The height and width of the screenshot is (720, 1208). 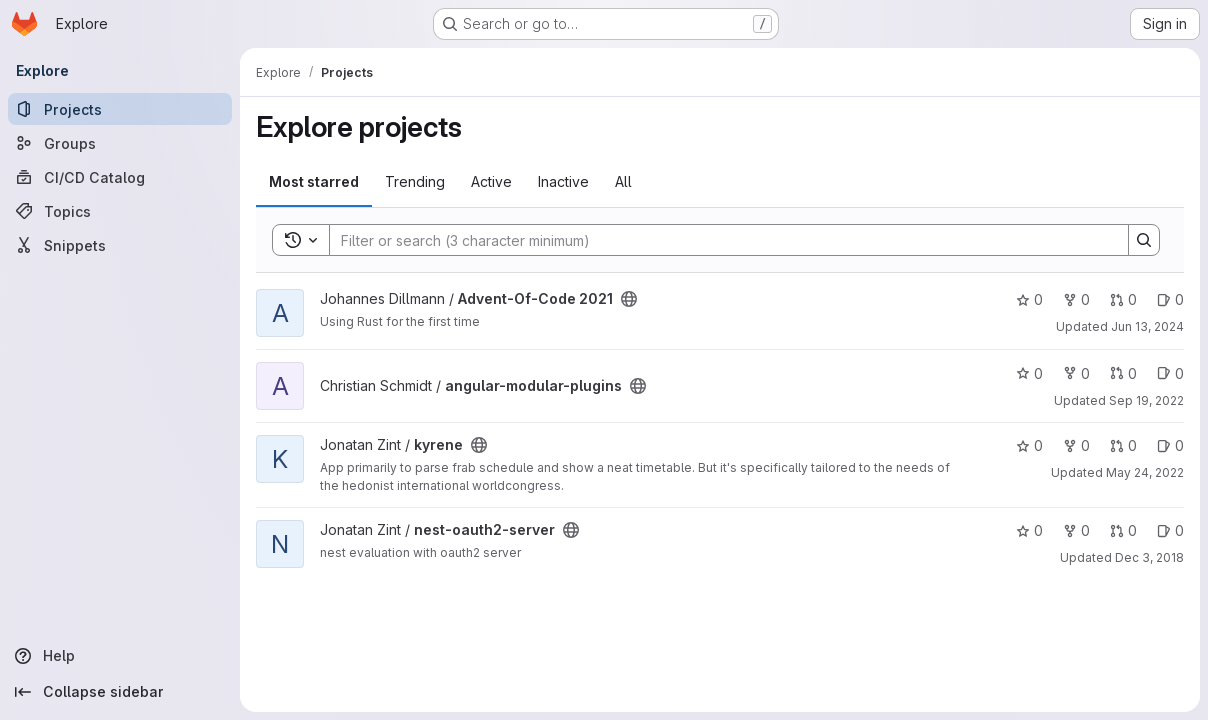 I want to click on 0 [nest-oauth2-server has 0 open issues], so click(x=1170, y=530).